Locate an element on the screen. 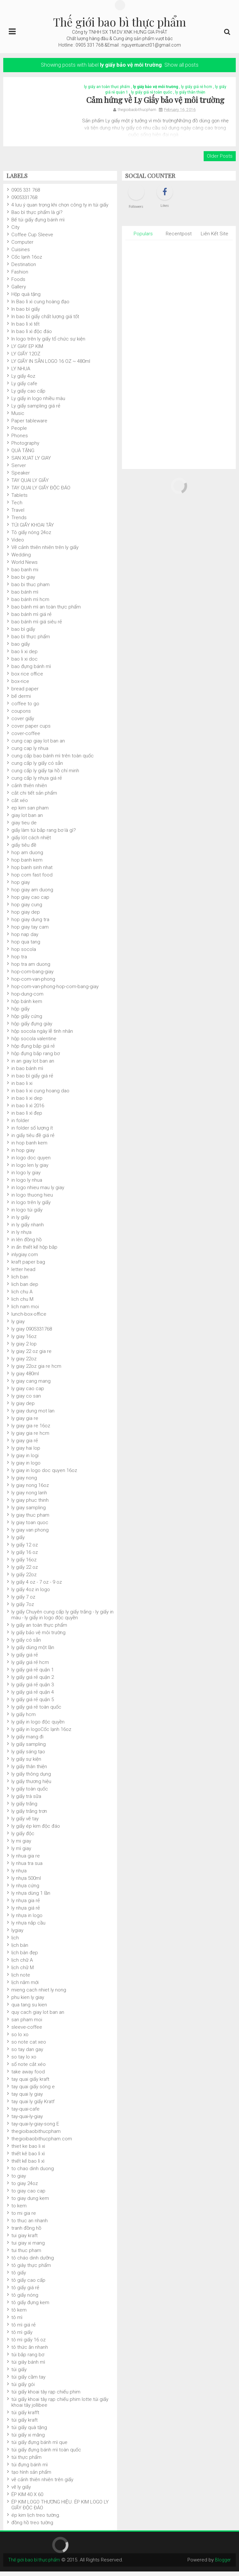 The width and height of the screenshot is (239, 2576). ly giấy dùng một lần is located at coordinates (32, 1652).